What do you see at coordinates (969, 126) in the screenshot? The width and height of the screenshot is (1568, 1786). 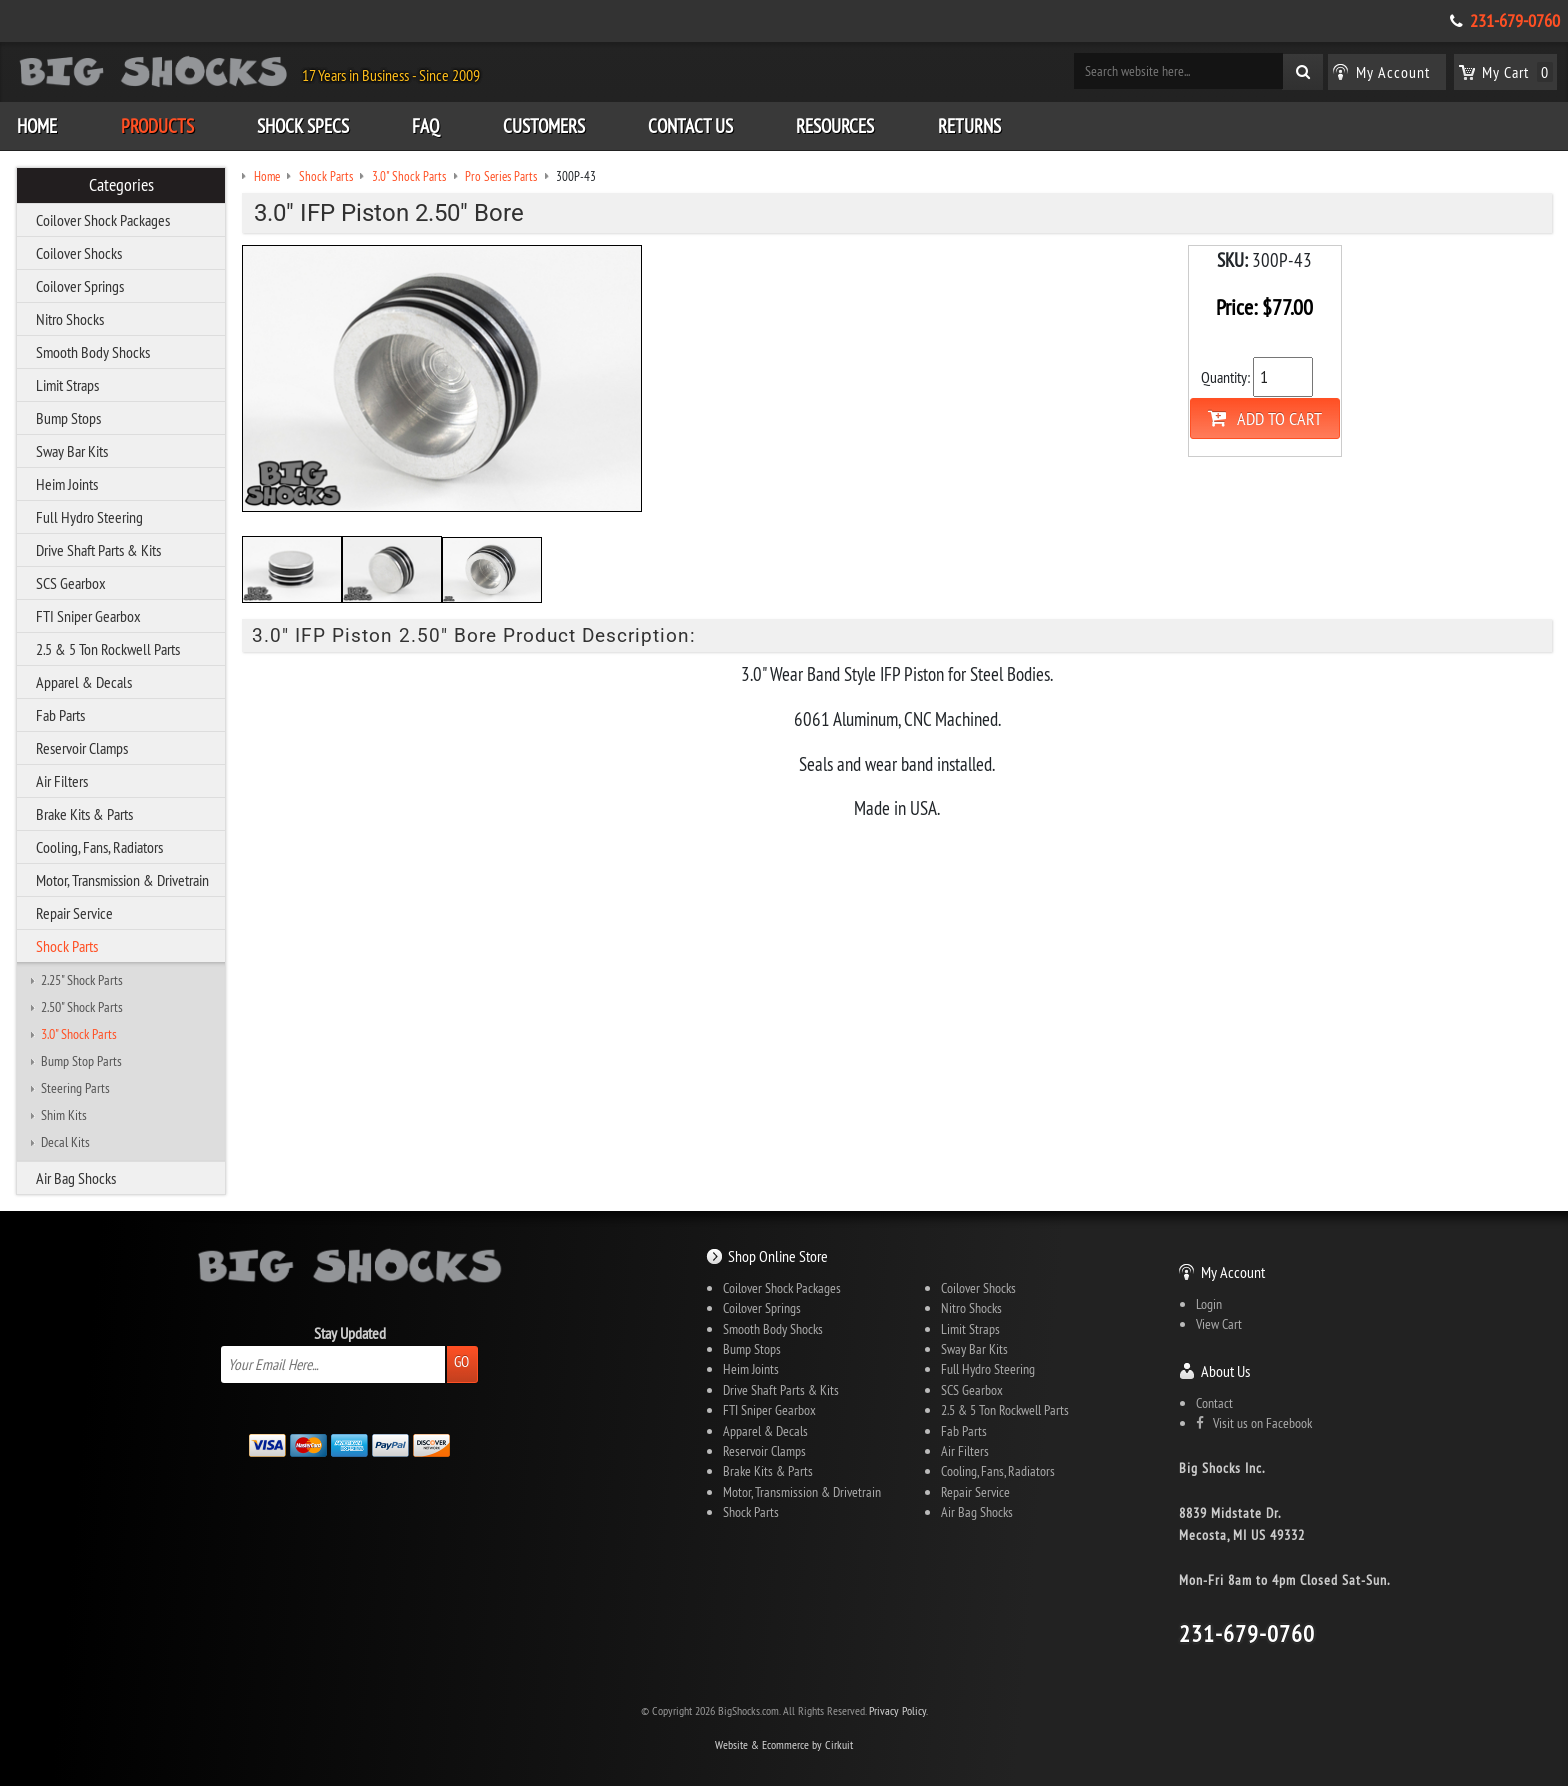 I see `Returns` at bounding box center [969, 126].